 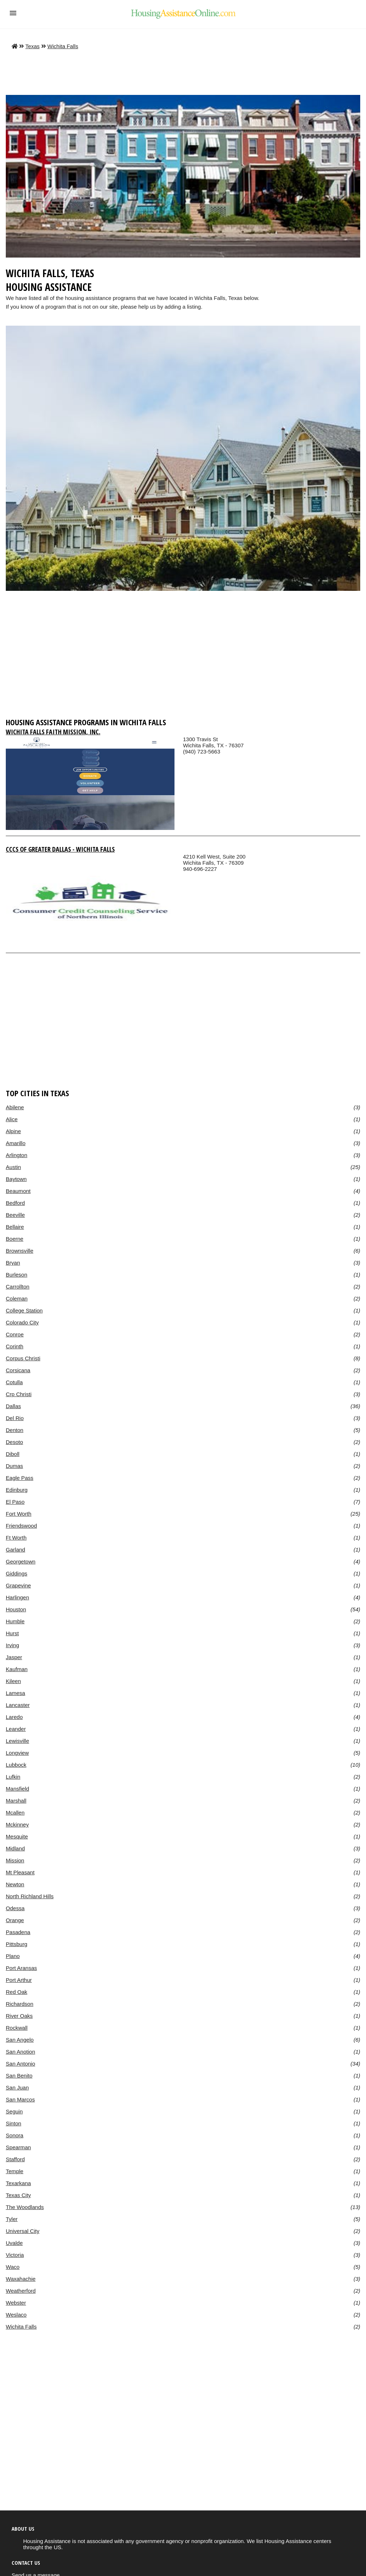 I want to click on Temple, so click(x=14, y=2171).